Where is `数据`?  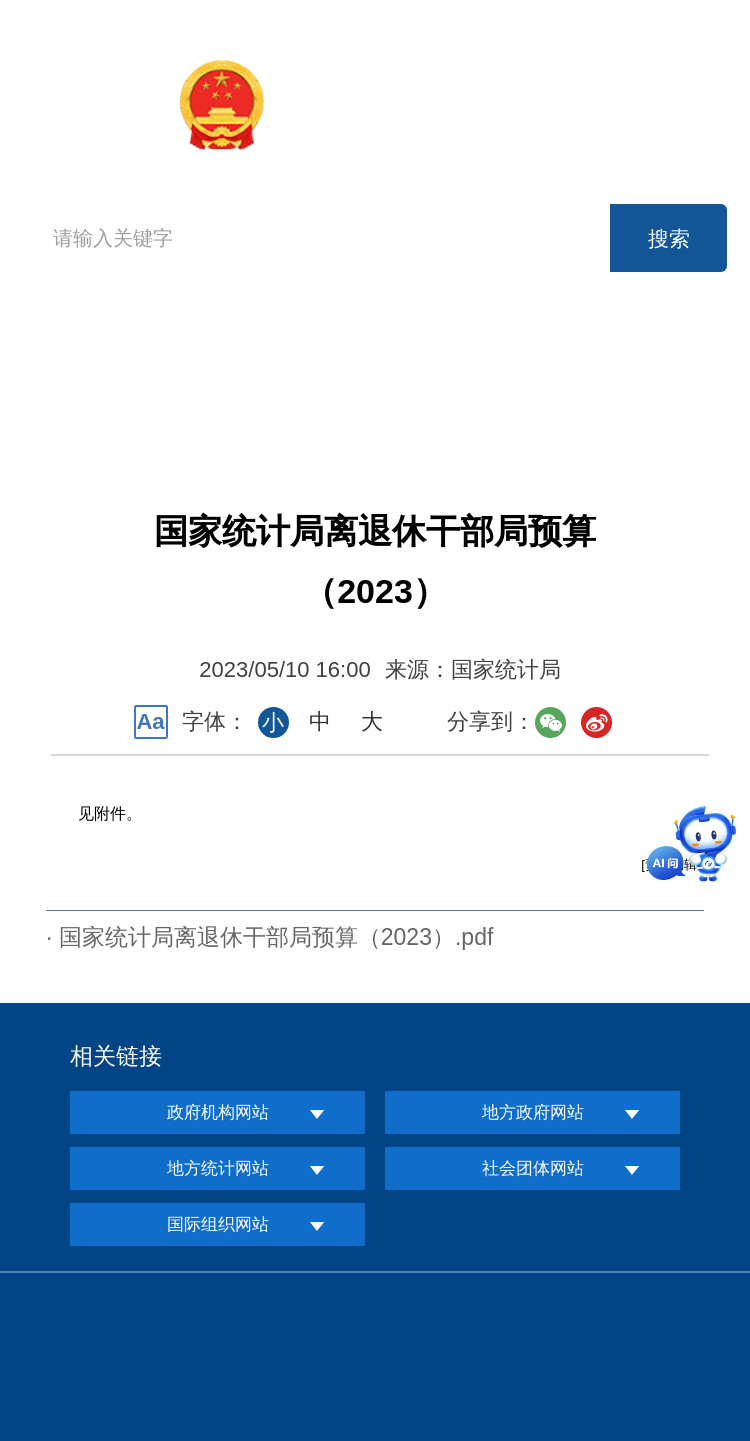
数据 is located at coordinates (502, 356).